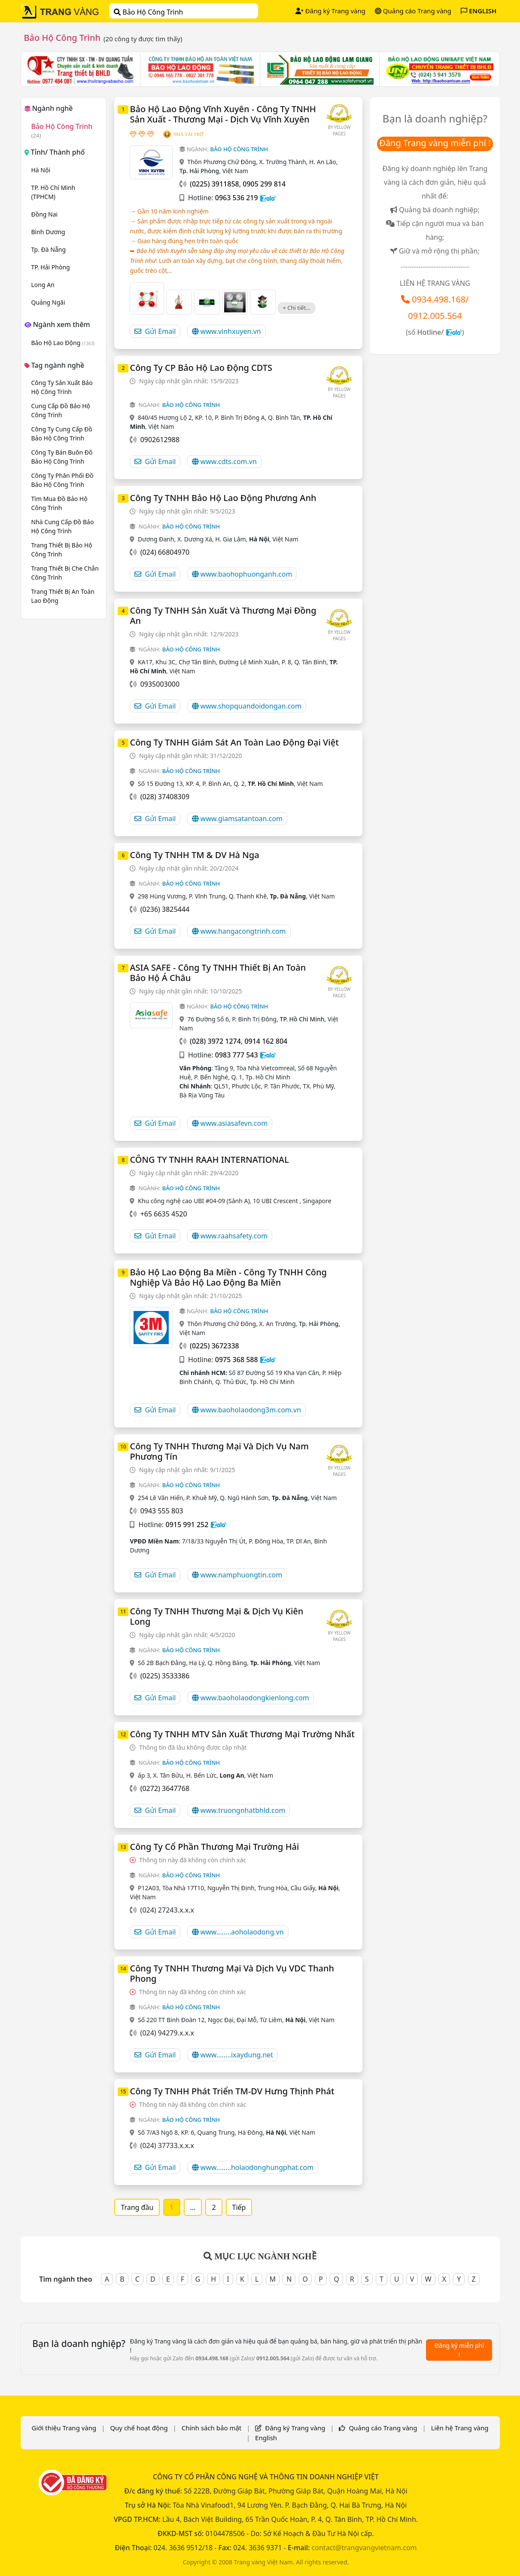 The image size is (520, 2576). What do you see at coordinates (364, 2547) in the screenshot?
I see `contact@trangvangvietnam.com` at bounding box center [364, 2547].